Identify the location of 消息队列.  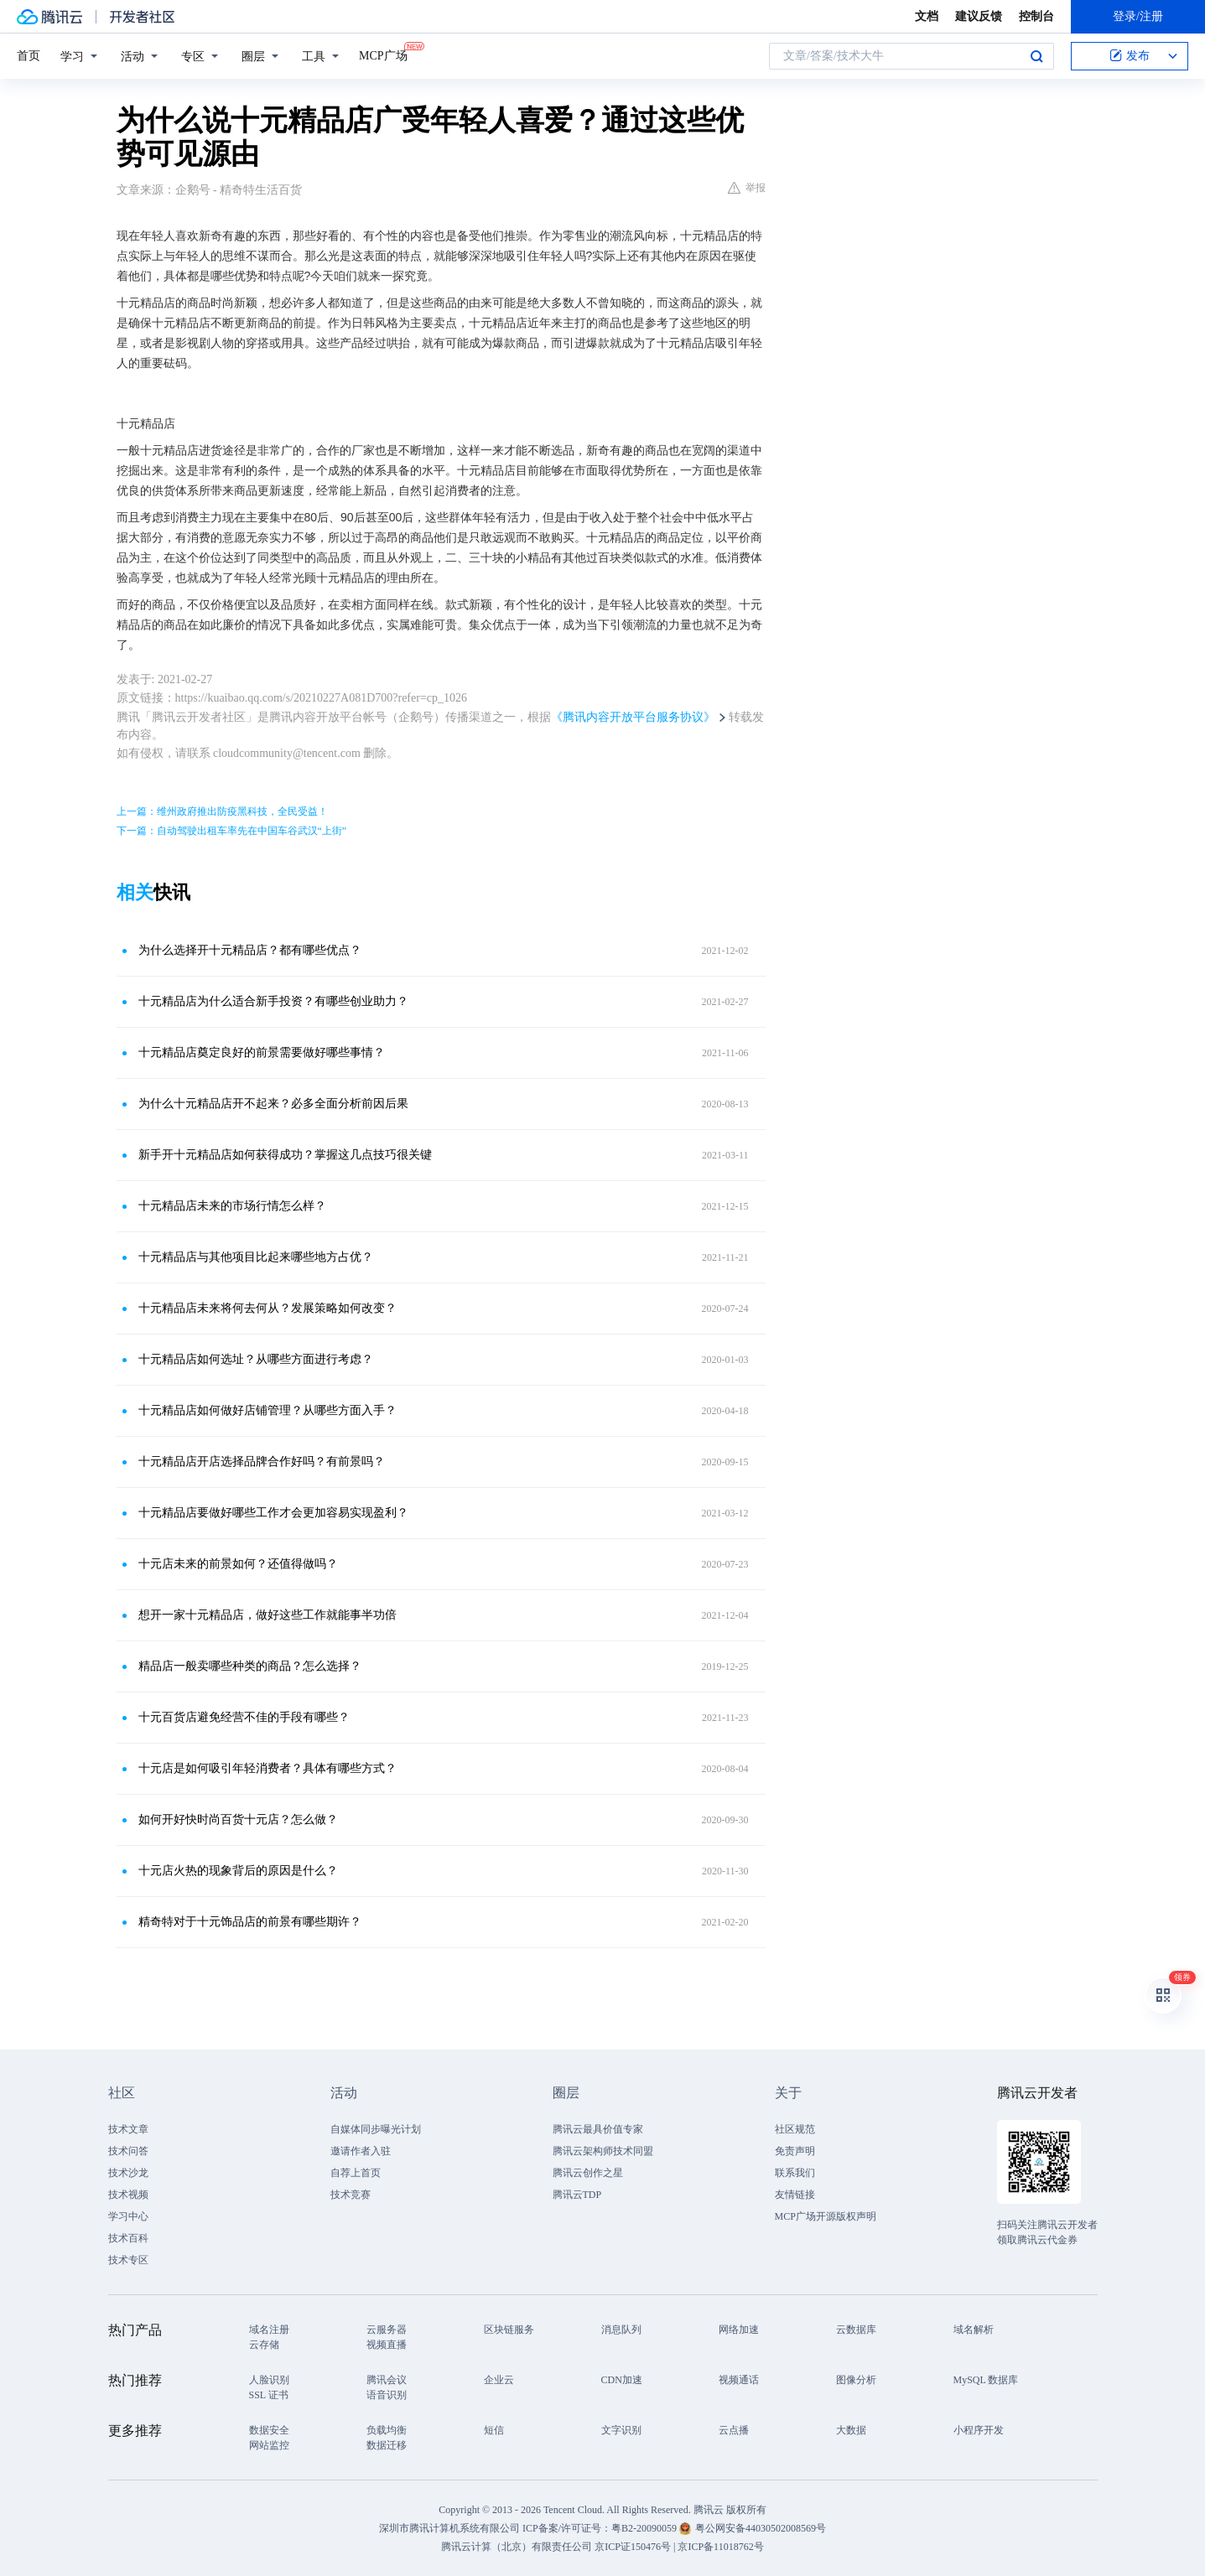
(621, 2329).